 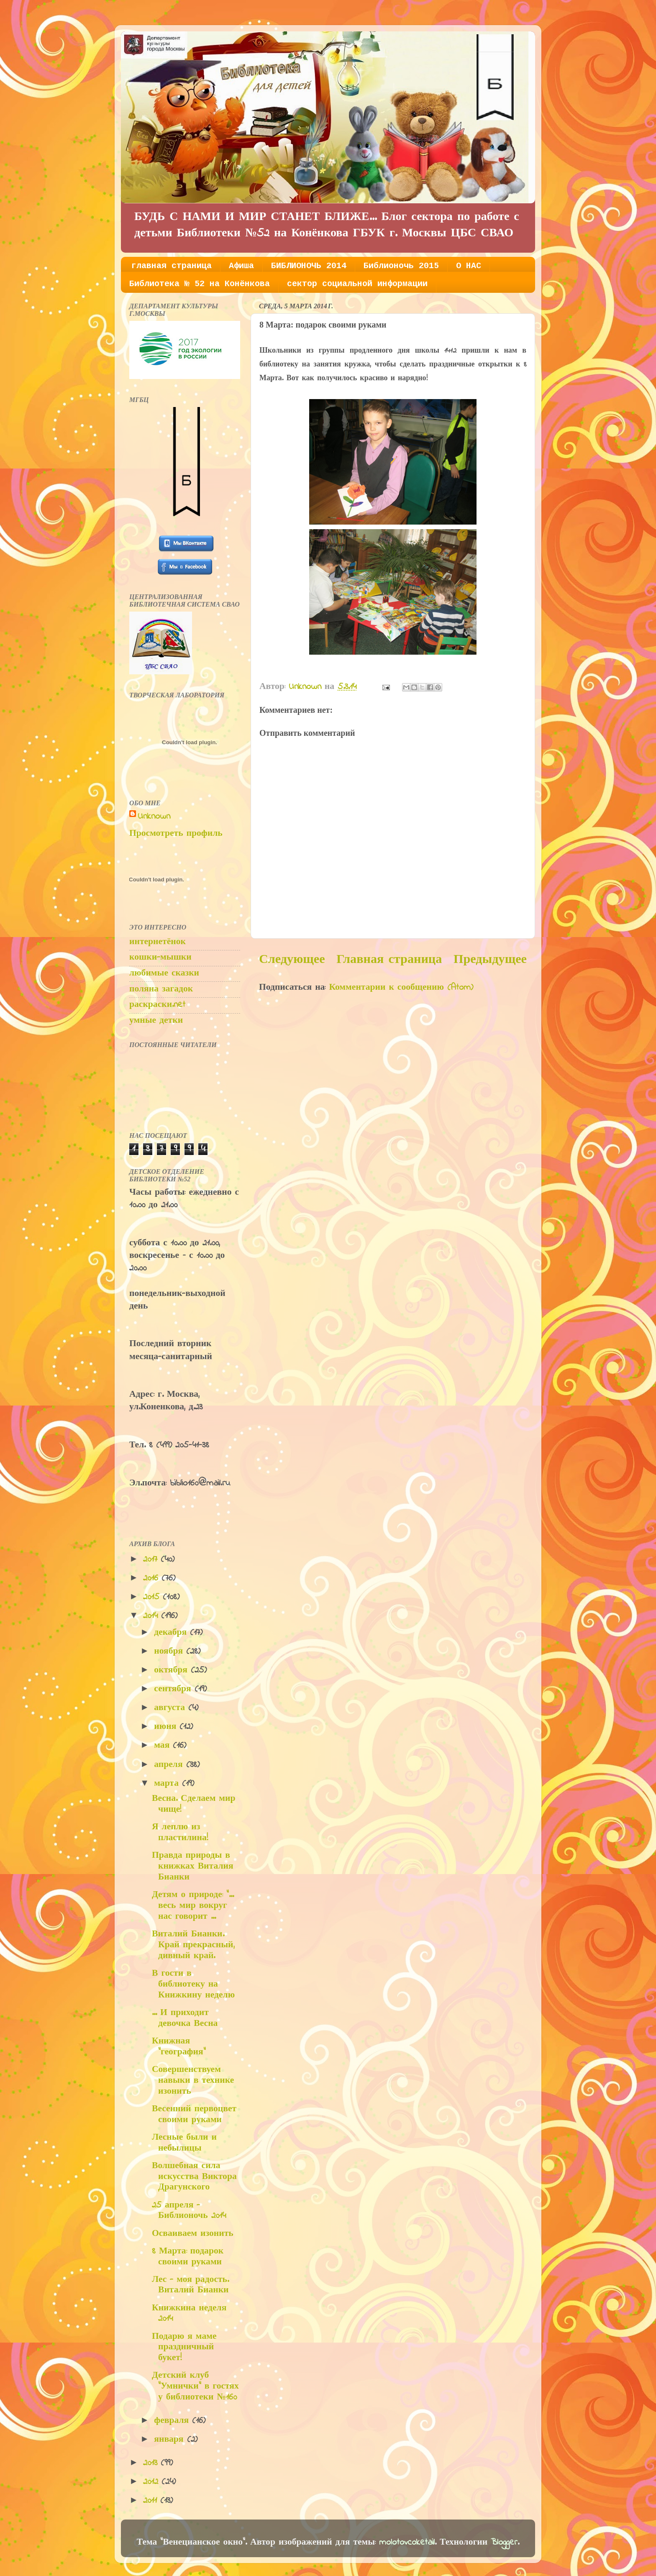 What do you see at coordinates (166, 1727) in the screenshot?
I see `июня` at bounding box center [166, 1727].